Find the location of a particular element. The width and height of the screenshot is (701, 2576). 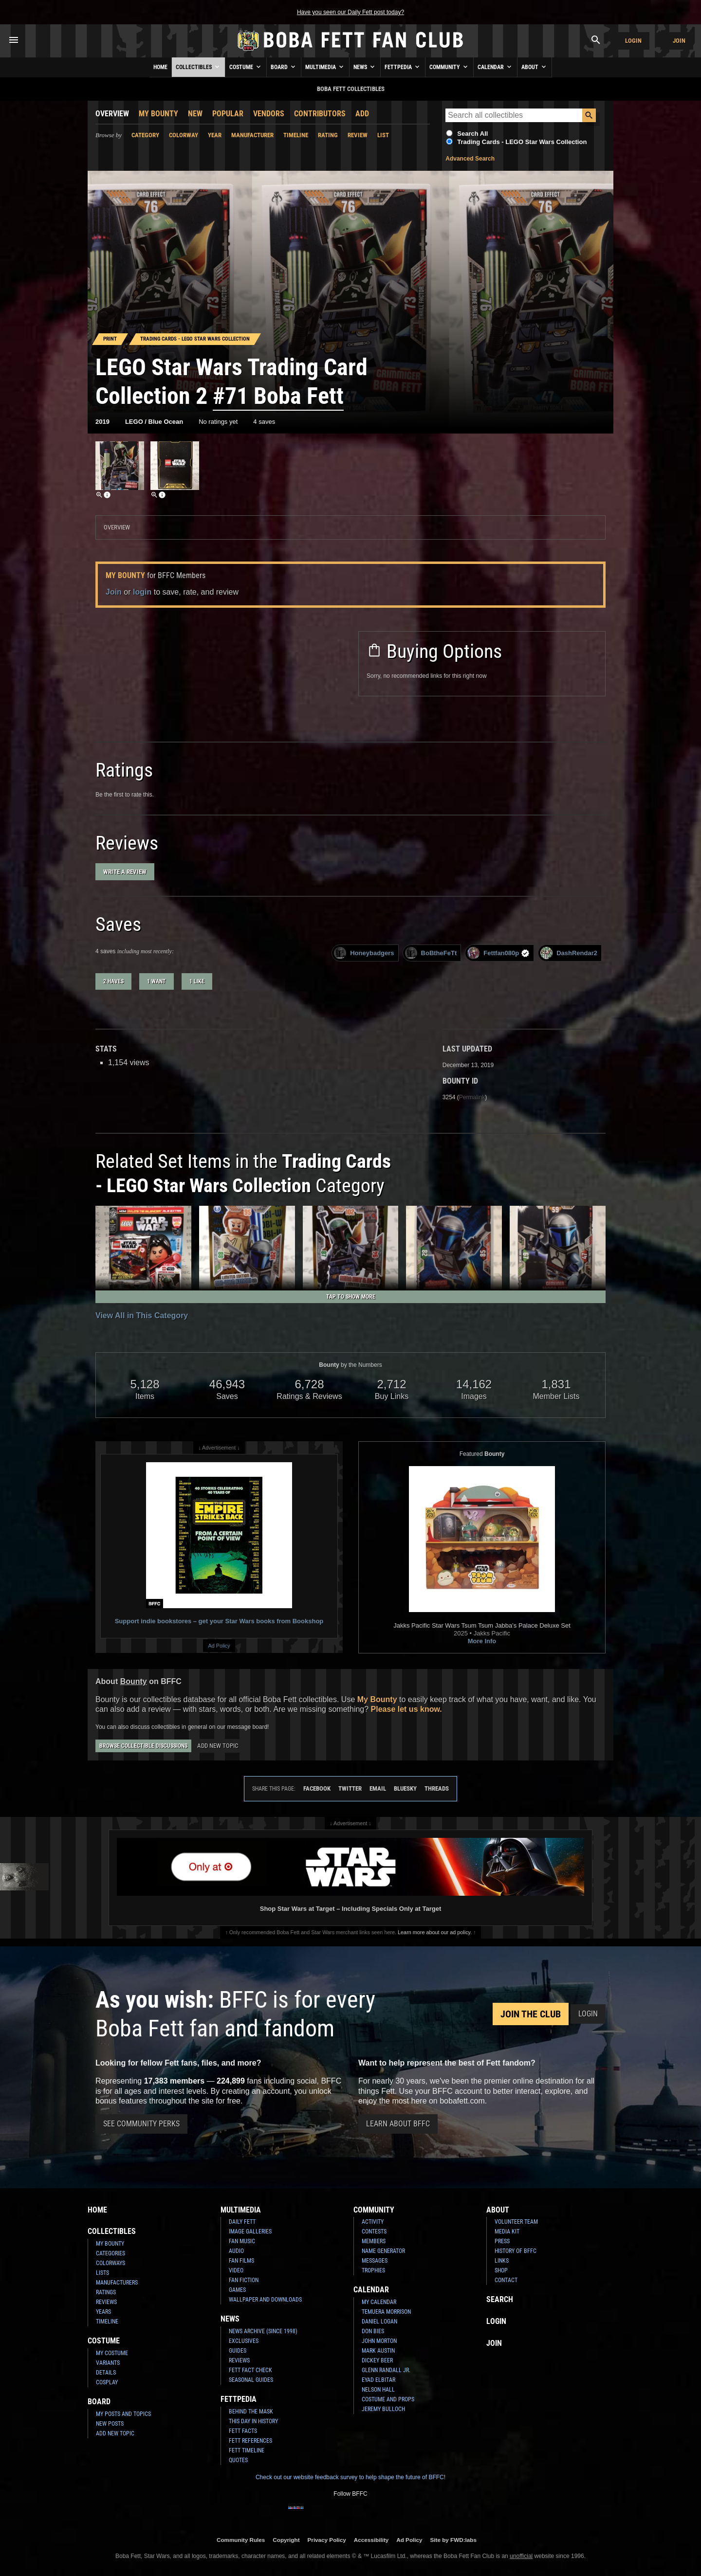

Details is located at coordinates (106, 2372).